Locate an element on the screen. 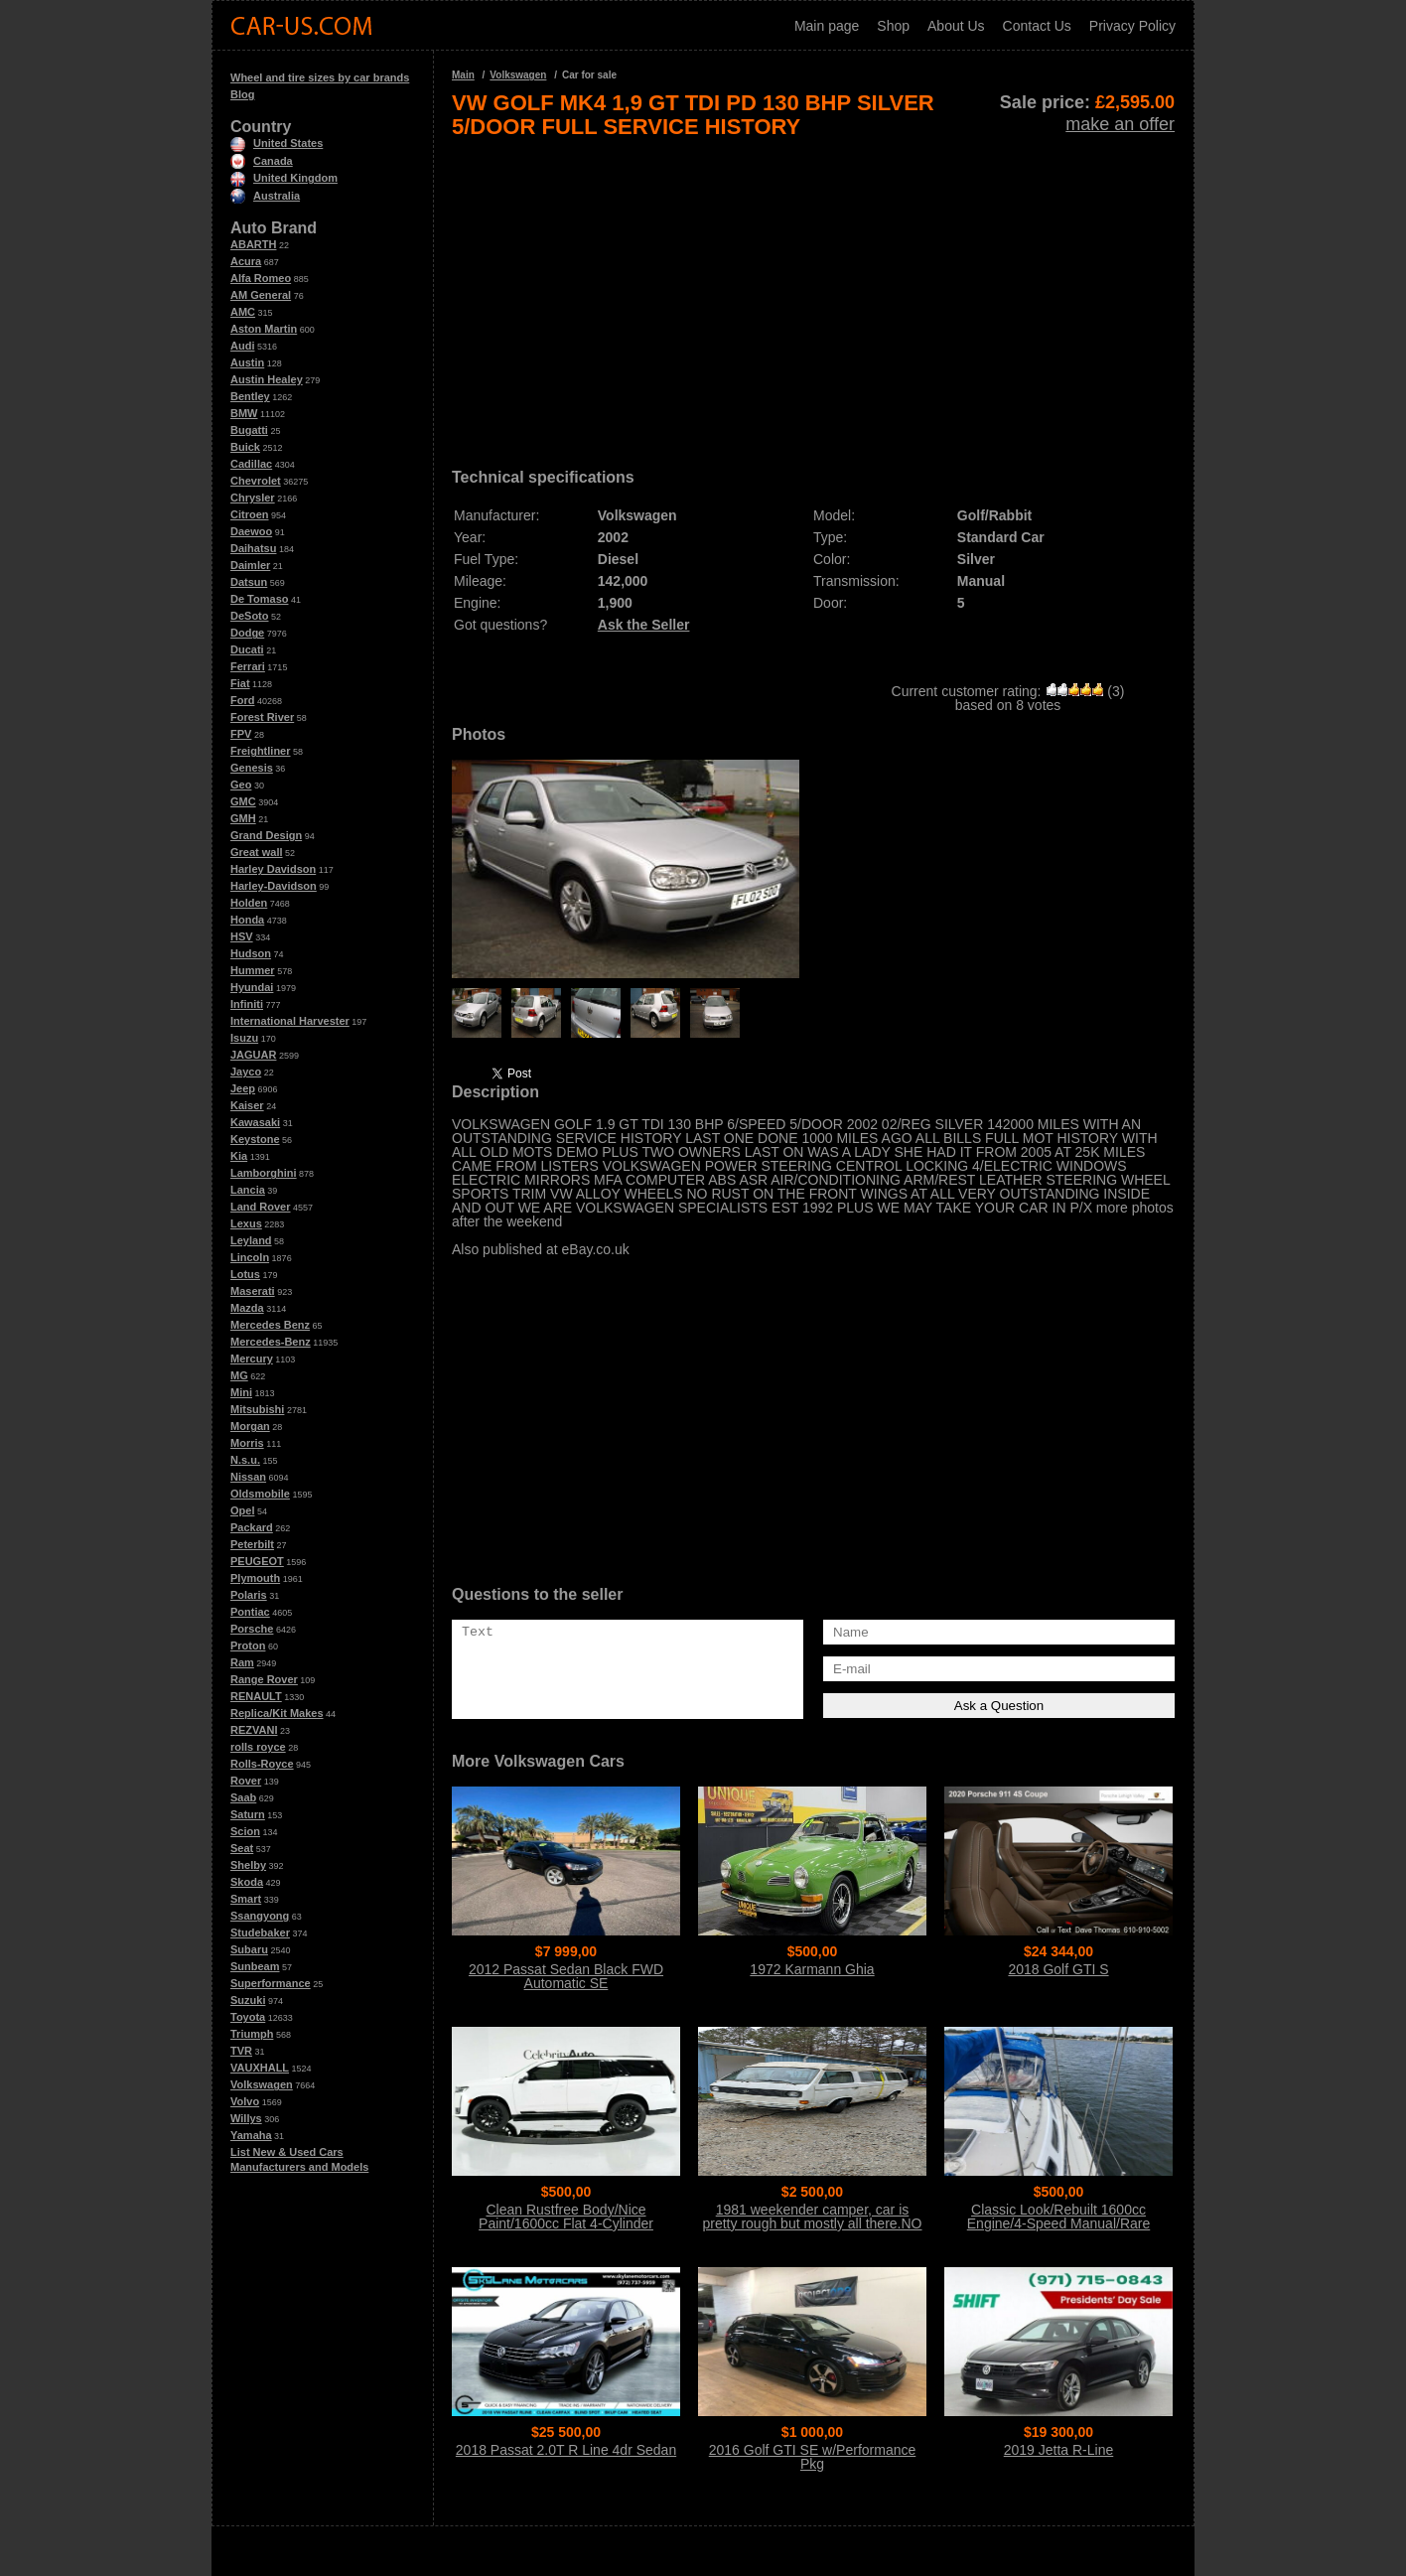  Mercedes Benz is located at coordinates (270, 1325).